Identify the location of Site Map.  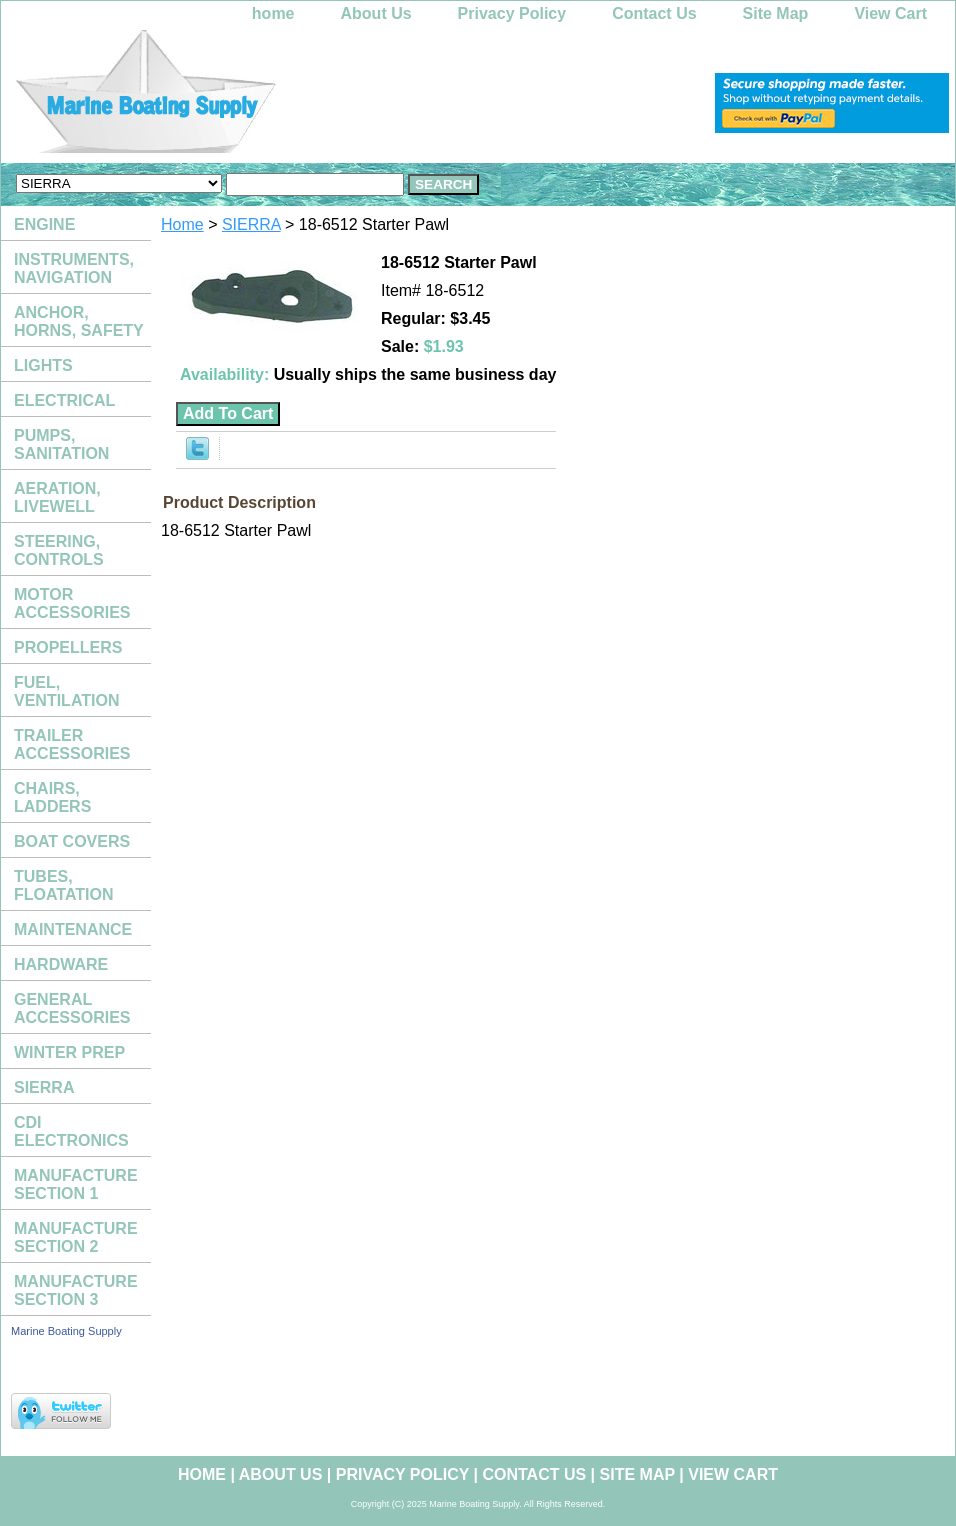
(776, 13).